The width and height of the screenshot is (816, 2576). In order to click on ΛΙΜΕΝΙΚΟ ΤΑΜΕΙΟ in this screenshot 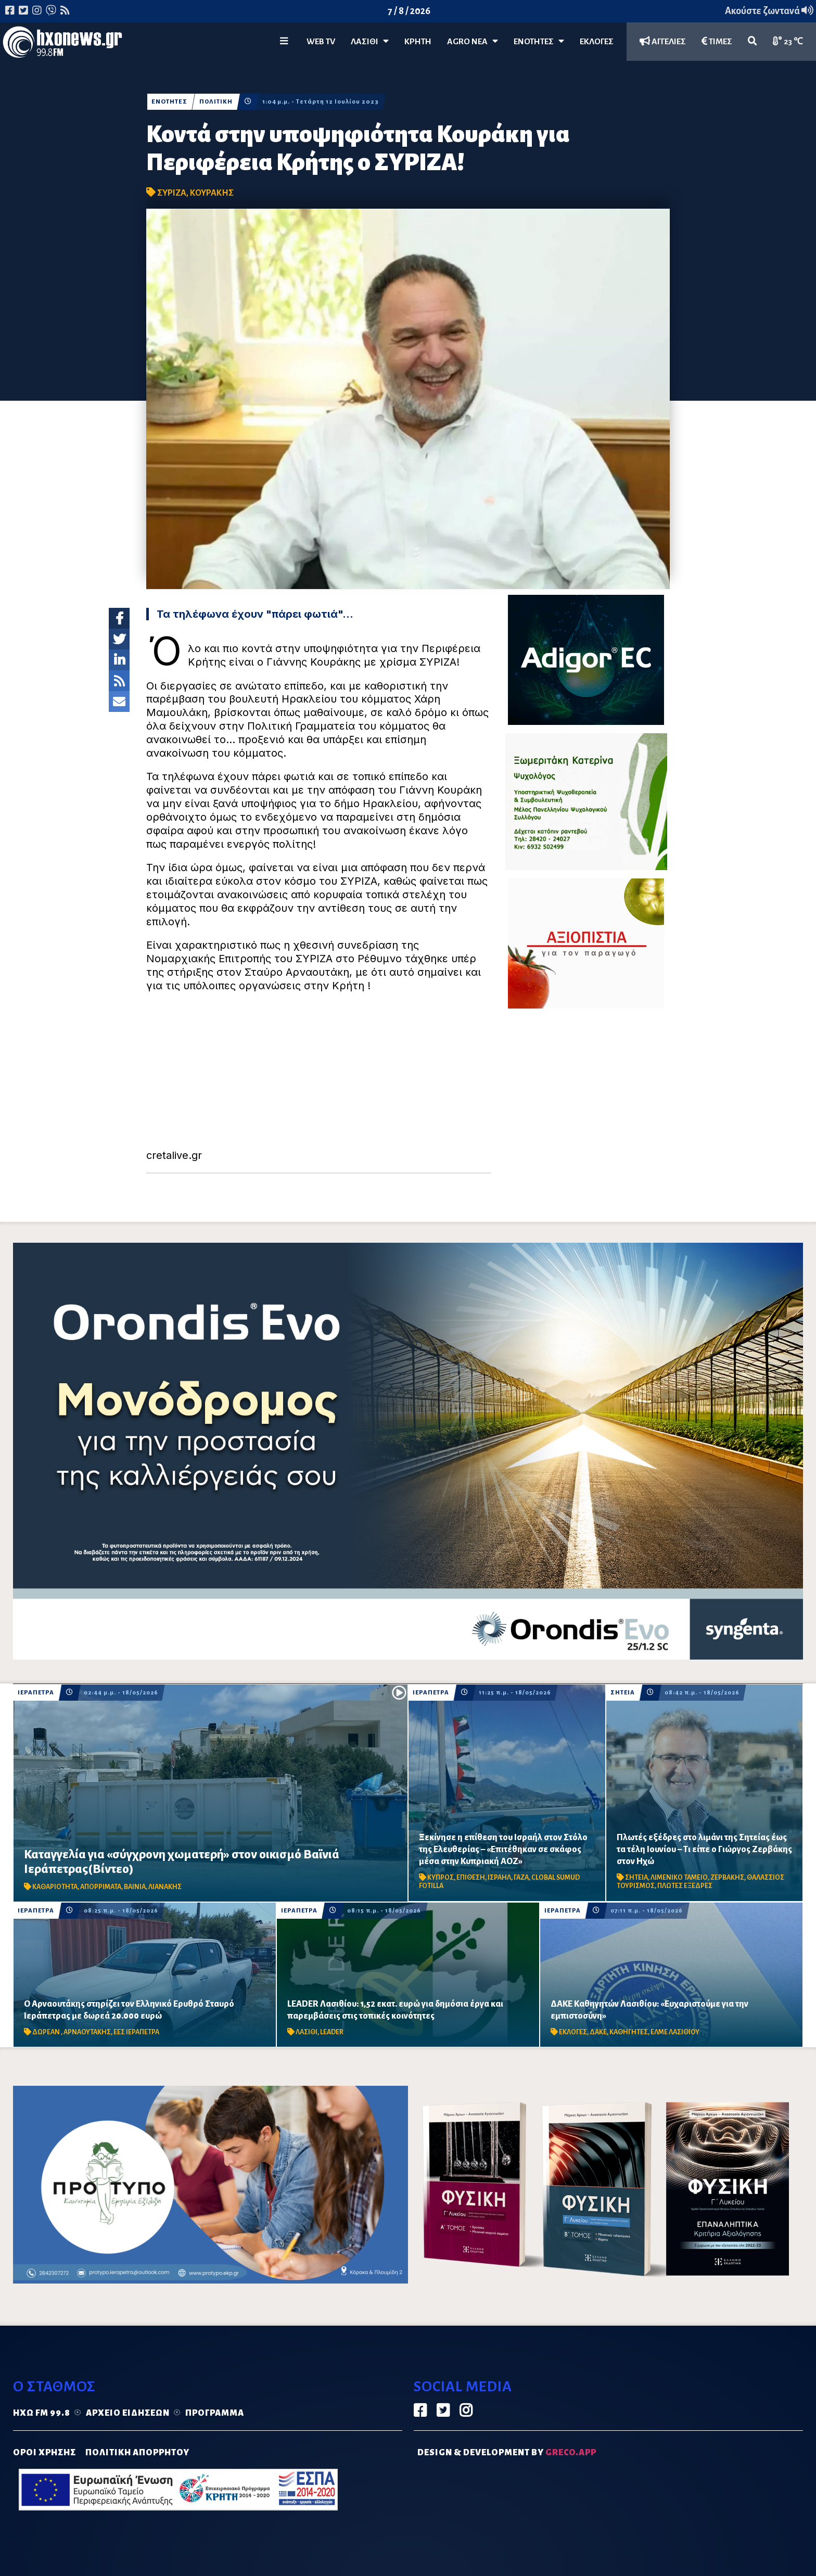, I will do `click(679, 1877)`.